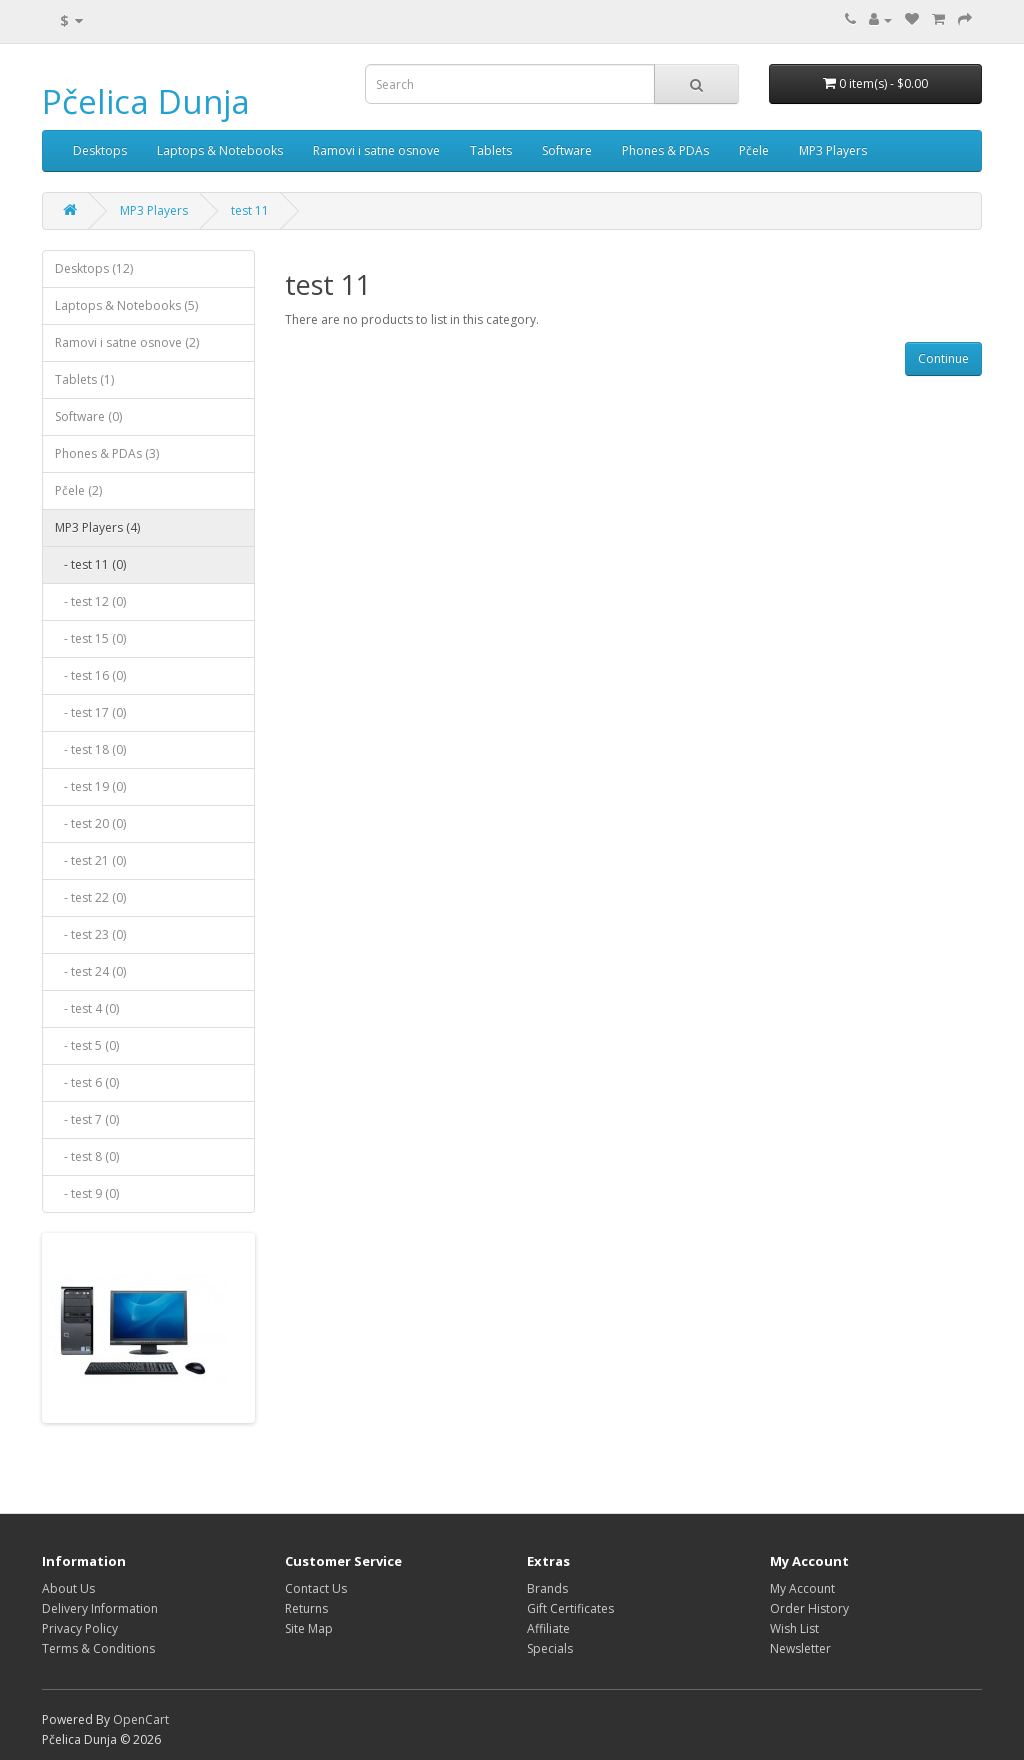 The width and height of the screenshot is (1024, 1760). What do you see at coordinates (100, 150) in the screenshot?
I see `Desktops` at bounding box center [100, 150].